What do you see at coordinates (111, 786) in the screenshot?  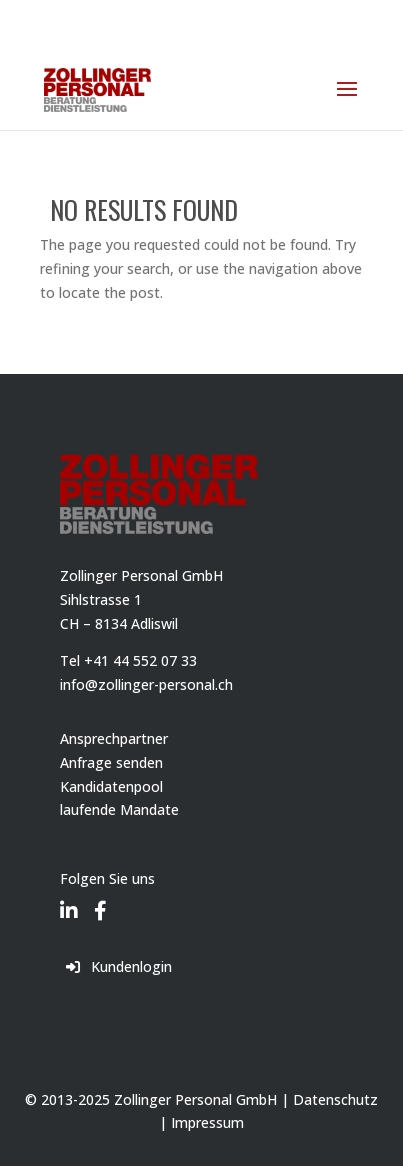 I see `Kandidatenpool` at bounding box center [111, 786].